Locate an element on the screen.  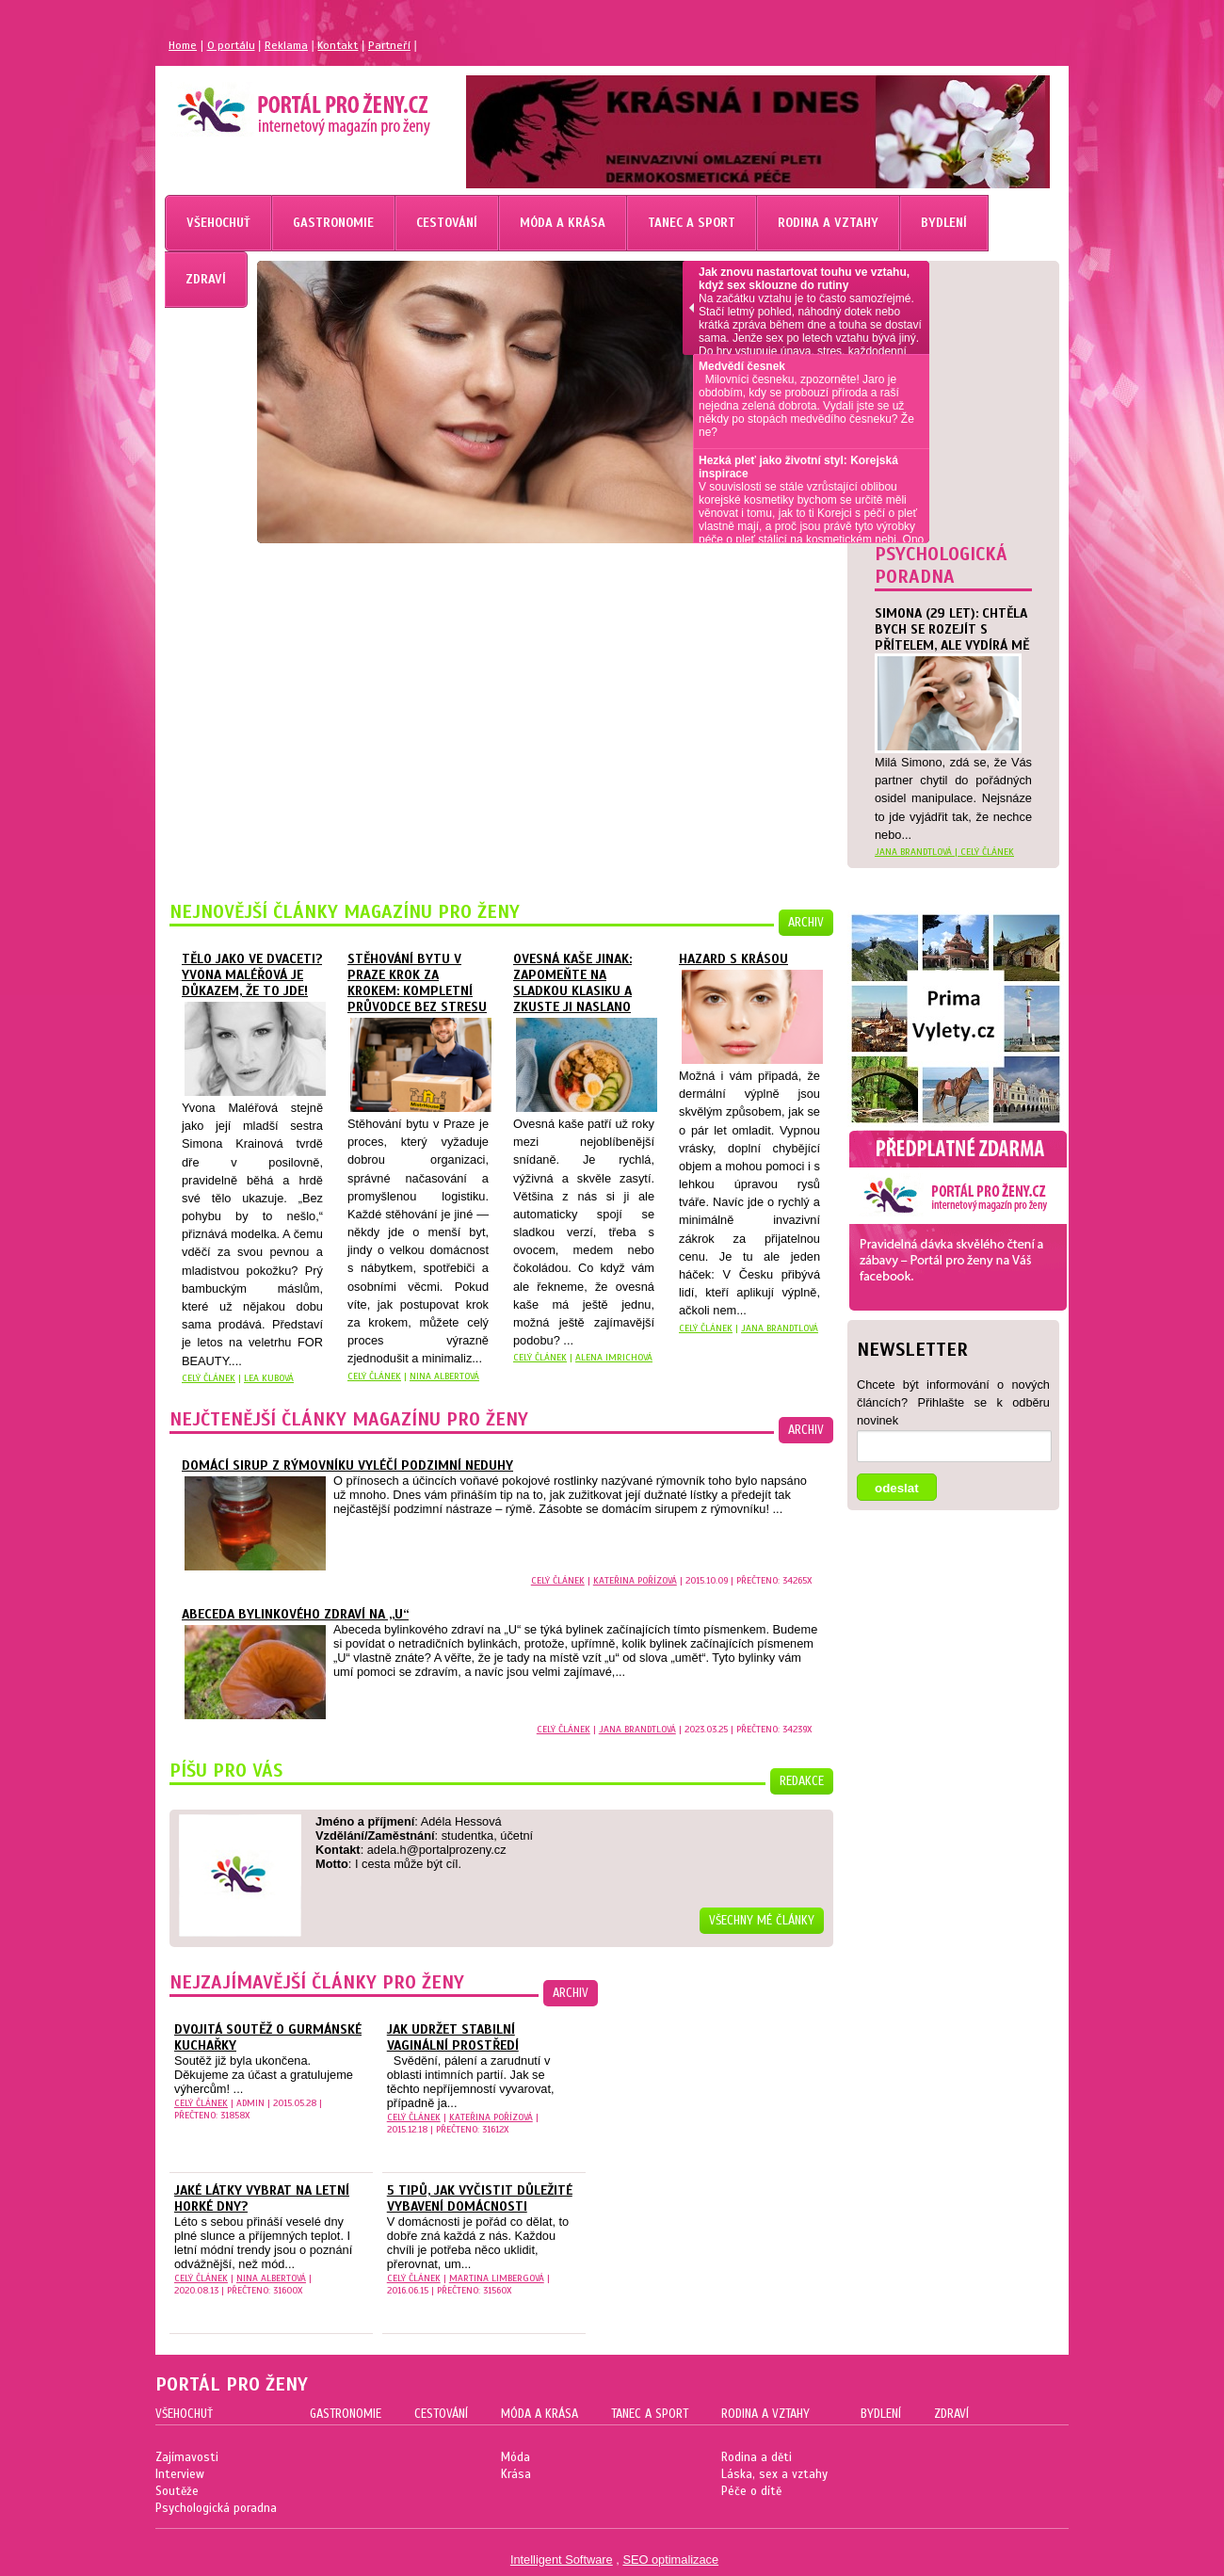
Martina Limbergová is located at coordinates (496, 2278).